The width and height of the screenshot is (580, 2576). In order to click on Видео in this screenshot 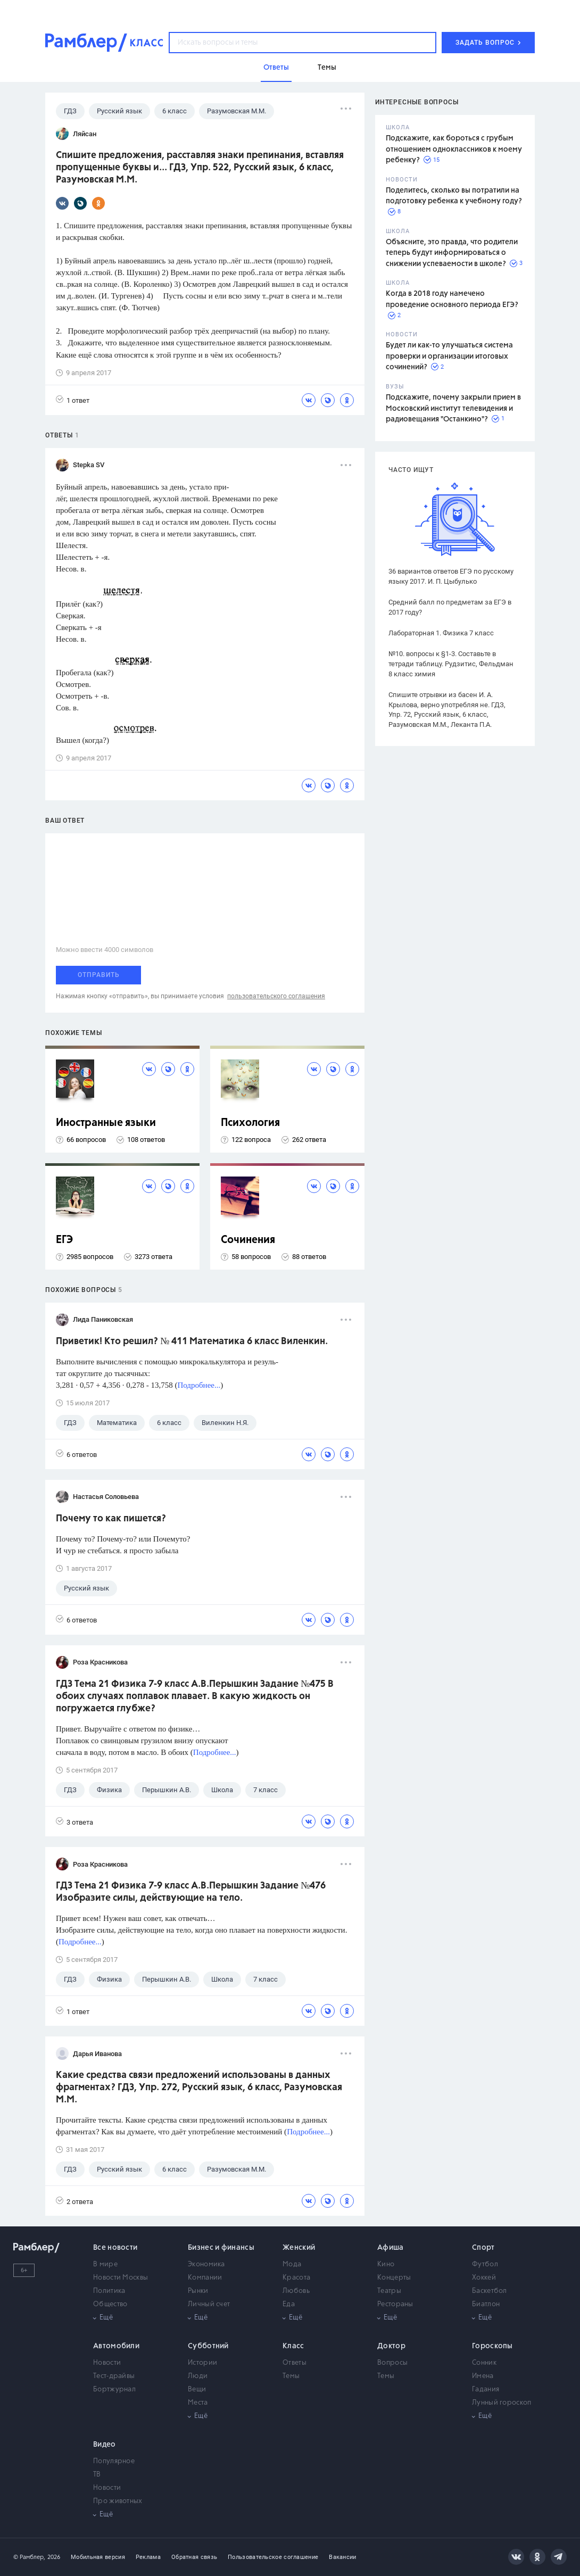, I will do `click(104, 2444)`.